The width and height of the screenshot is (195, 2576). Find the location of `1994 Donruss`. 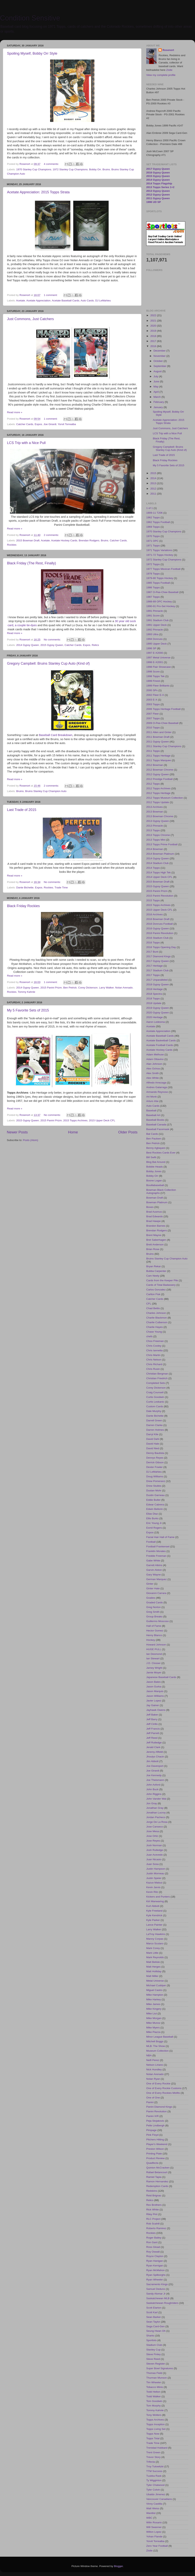

1994 Donruss is located at coordinates (154, 639).